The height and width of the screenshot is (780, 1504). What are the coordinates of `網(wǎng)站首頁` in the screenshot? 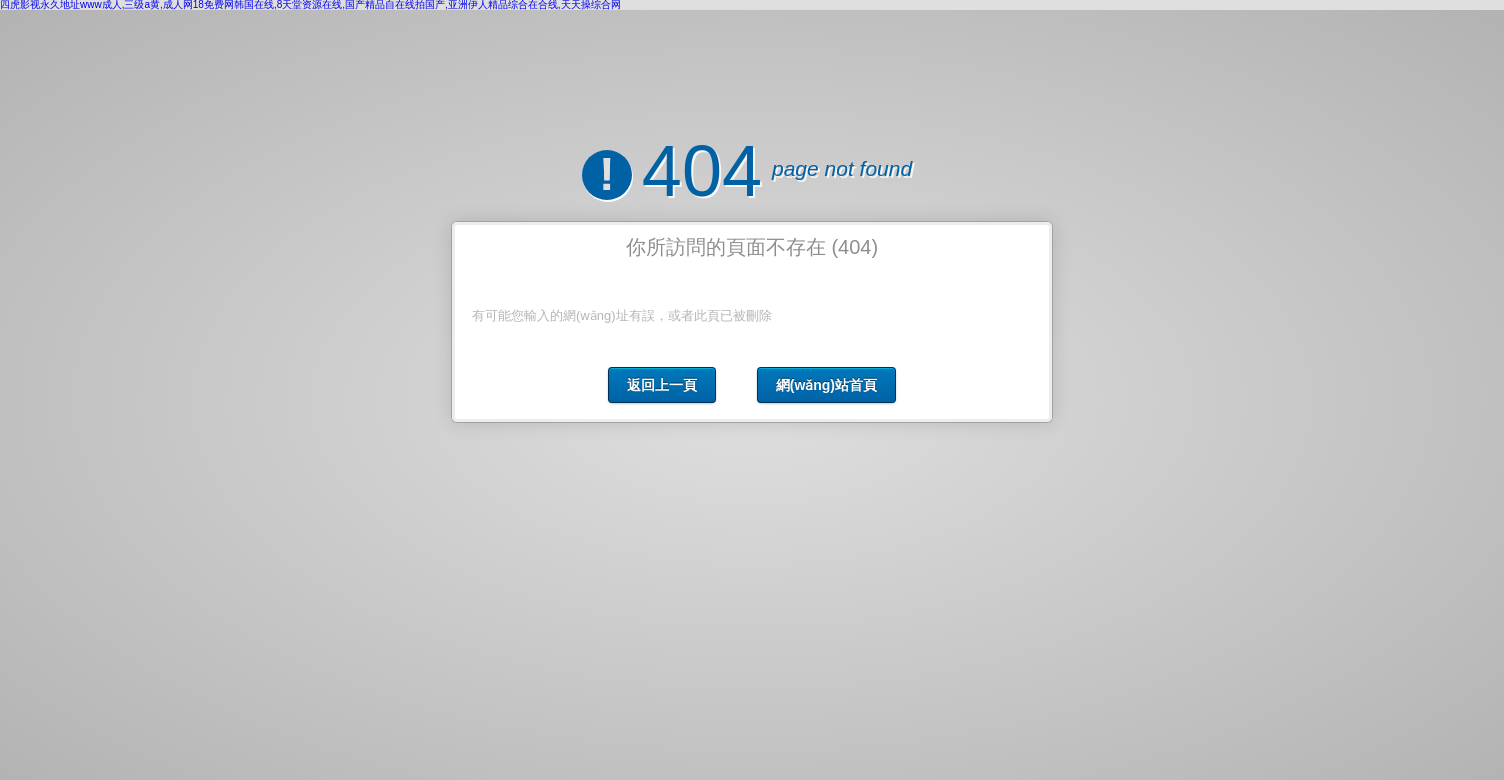 It's located at (826, 385).